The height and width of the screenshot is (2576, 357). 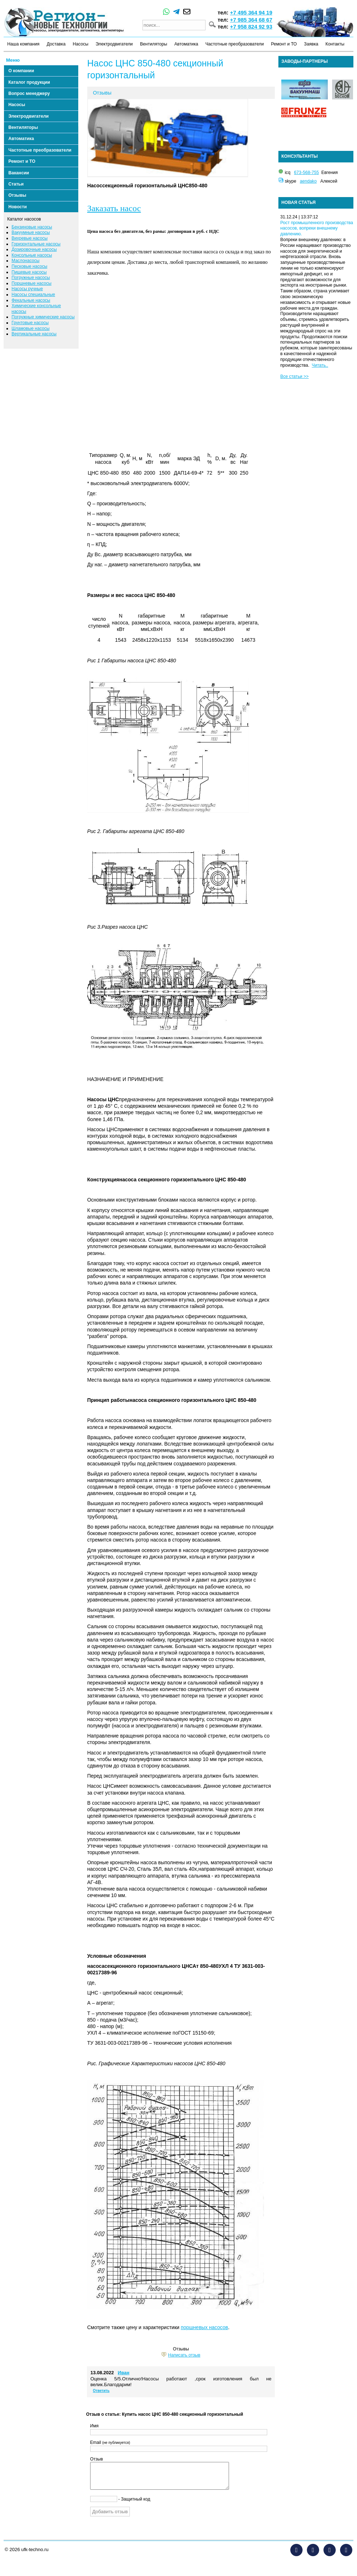 What do you see at coordinates (34, 249) in the screenshot?
I see `Дозировочные насосы` at bounding box center [34, 249].